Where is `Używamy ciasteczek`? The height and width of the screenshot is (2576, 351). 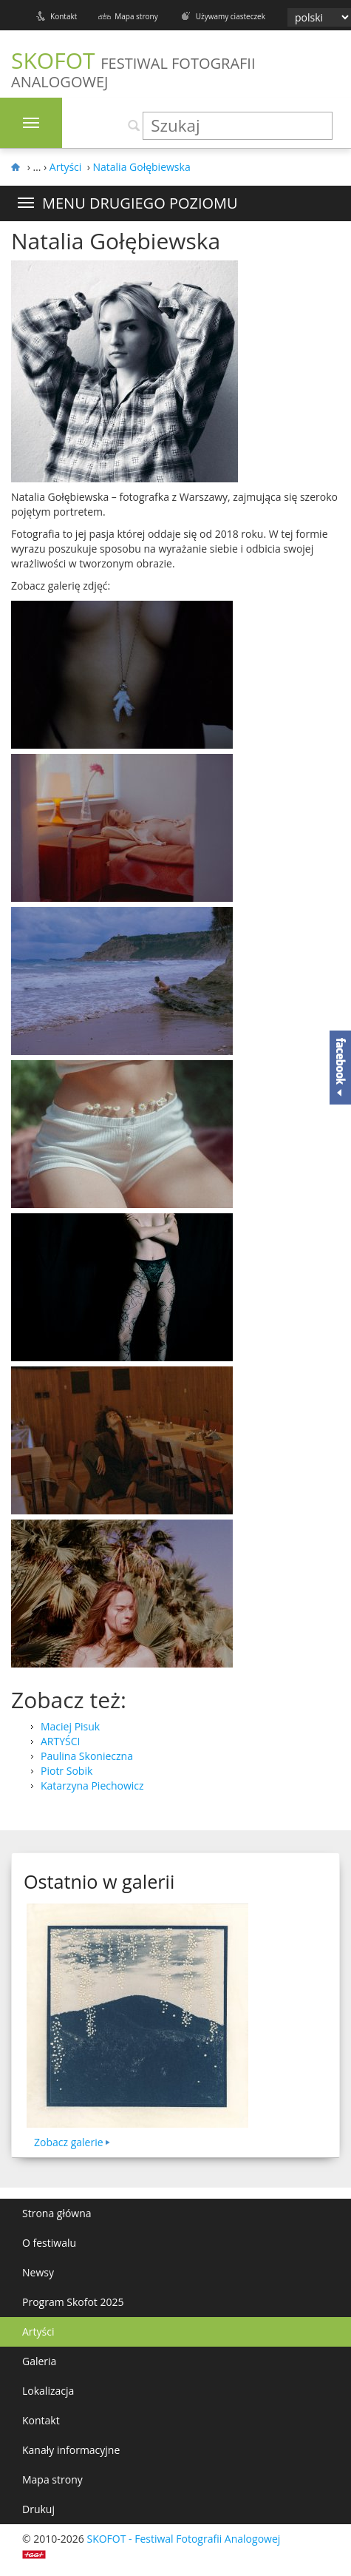
Używamy ciasteczek is located at coordinates (230, 16).